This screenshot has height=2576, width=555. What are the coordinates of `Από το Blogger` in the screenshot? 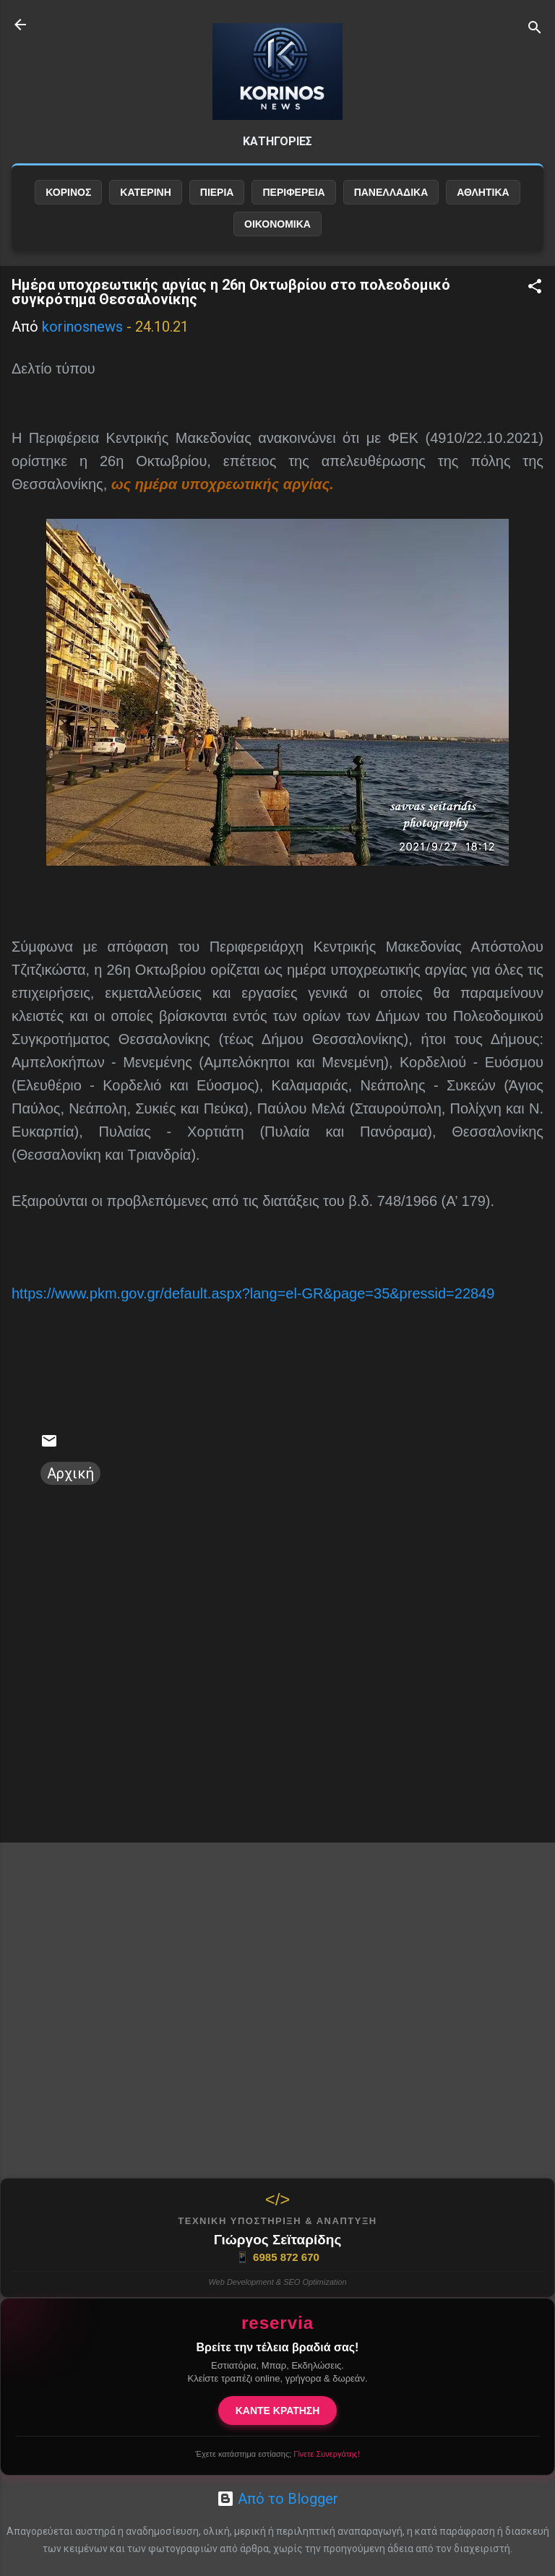 It's located at (277, 2498).